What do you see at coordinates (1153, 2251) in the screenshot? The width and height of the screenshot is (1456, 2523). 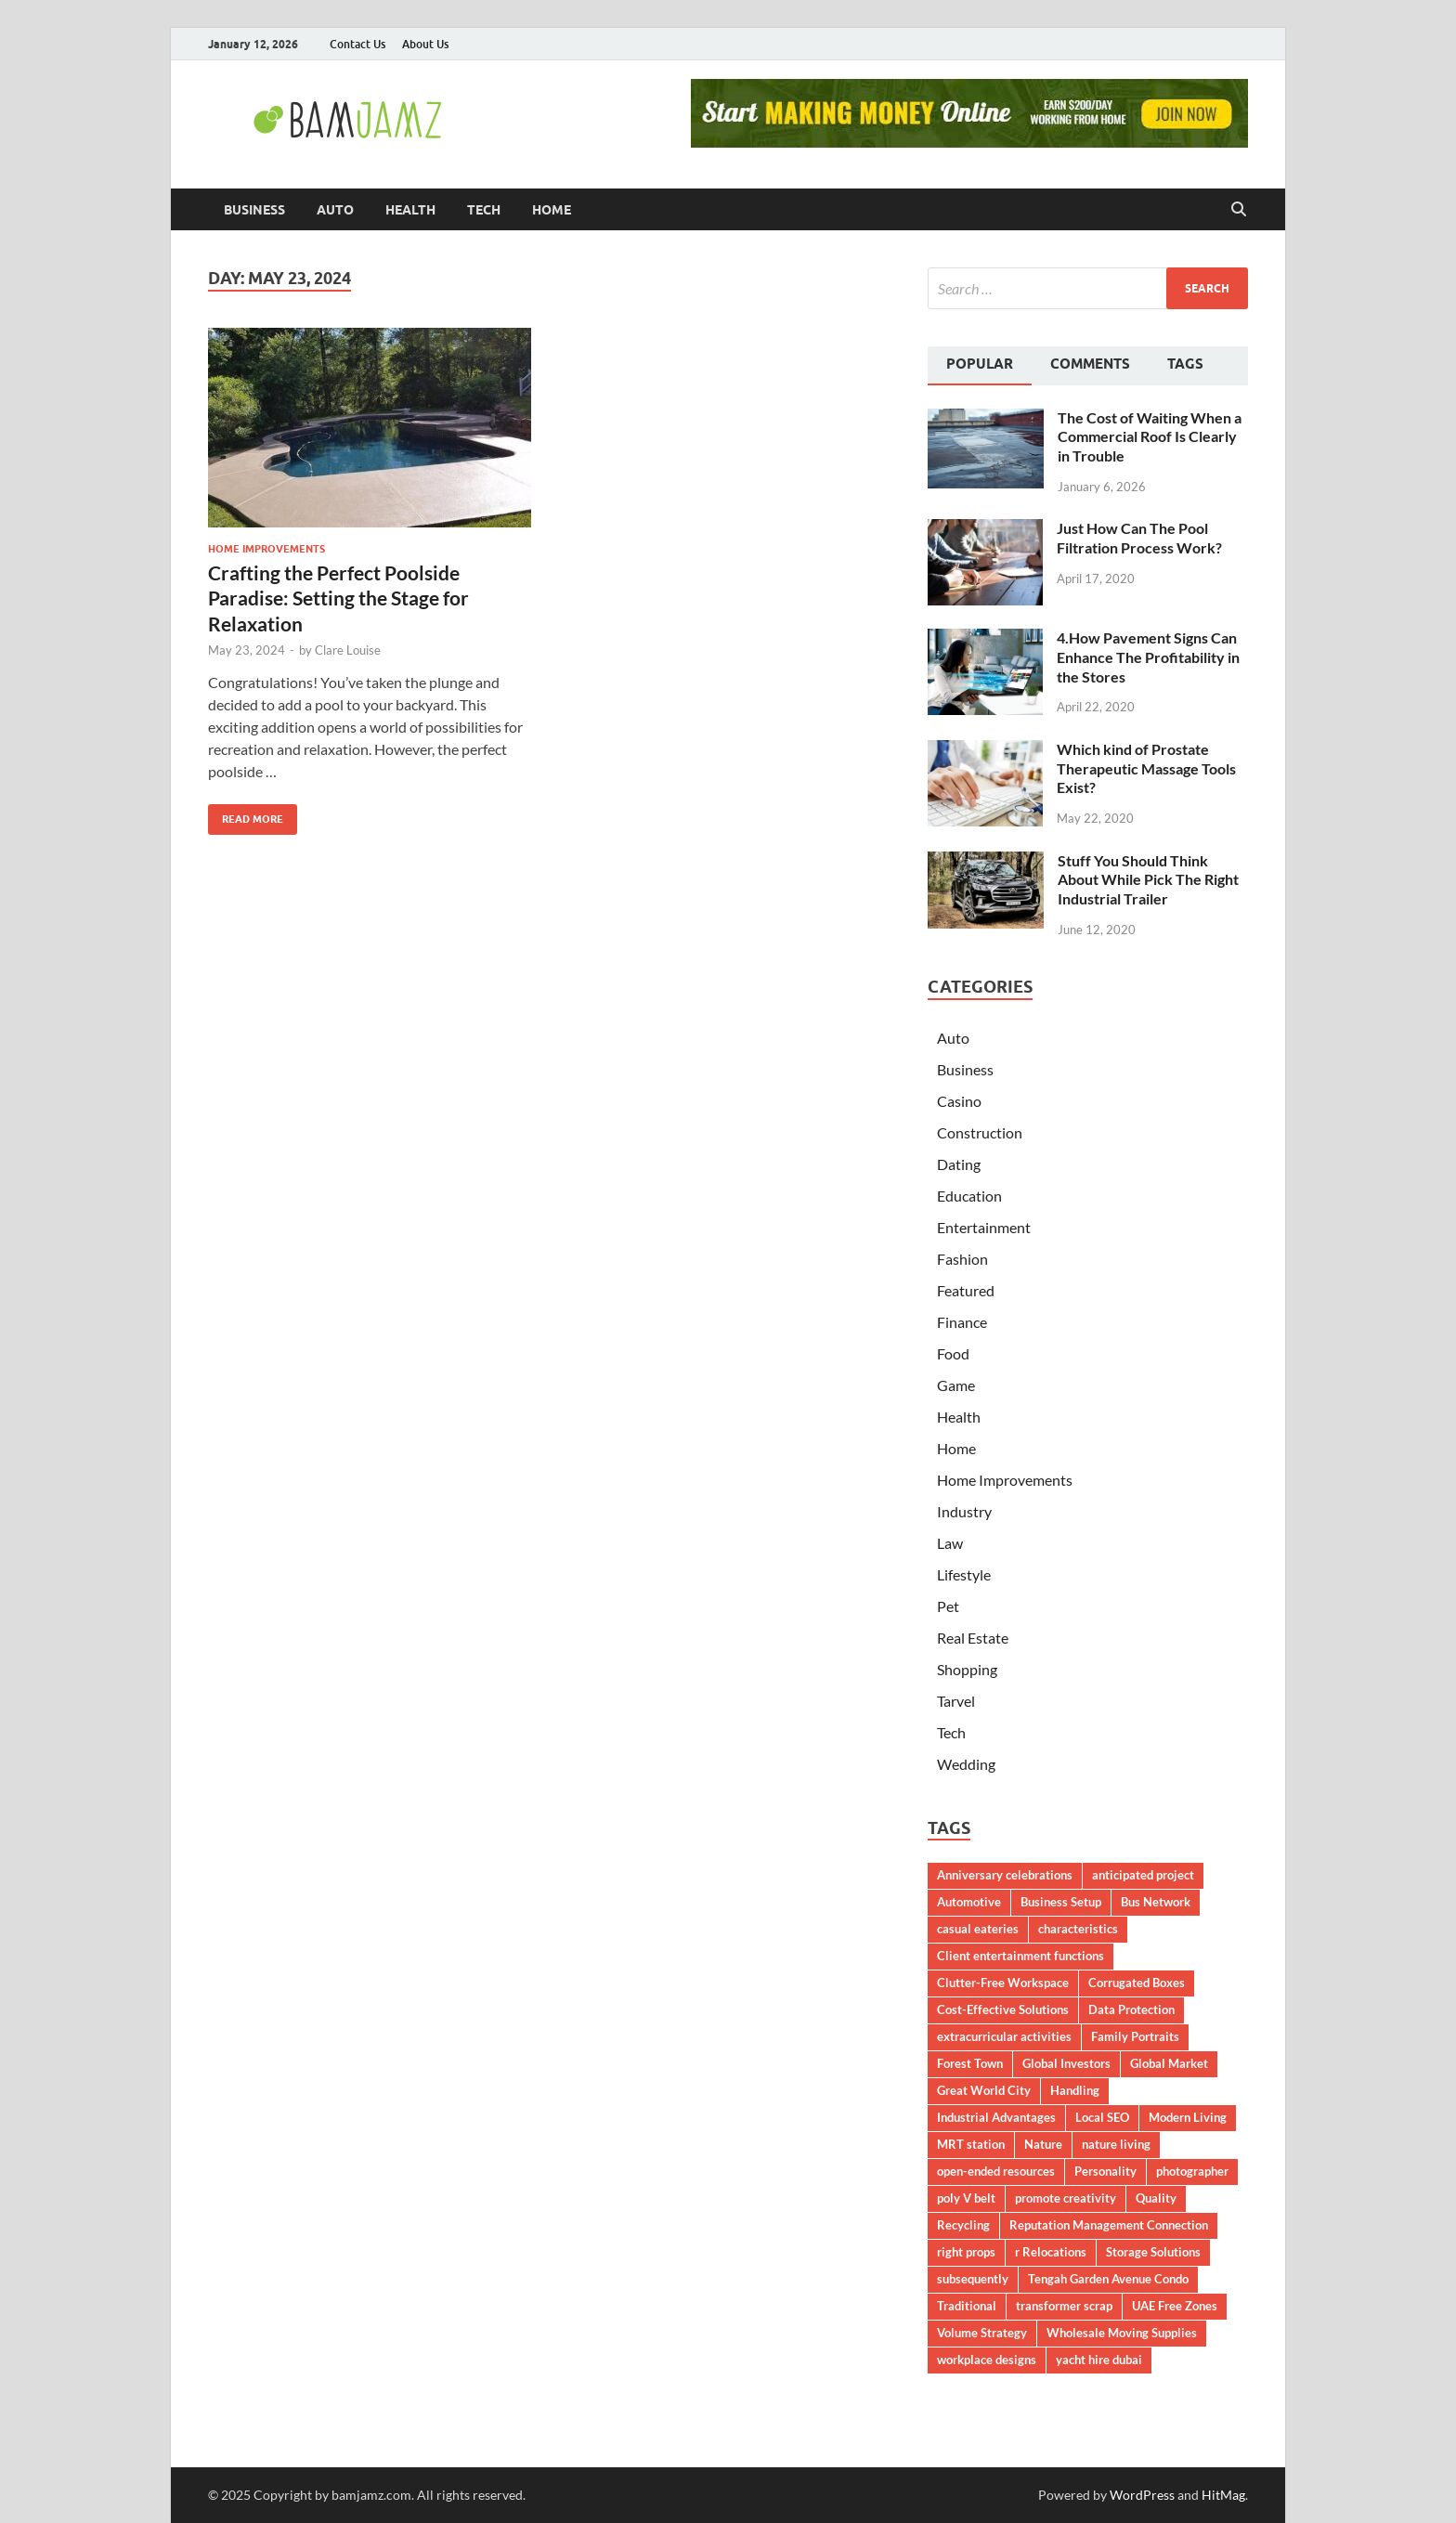 I see `Storage Solutions` at bounding box center [1153, 2251].